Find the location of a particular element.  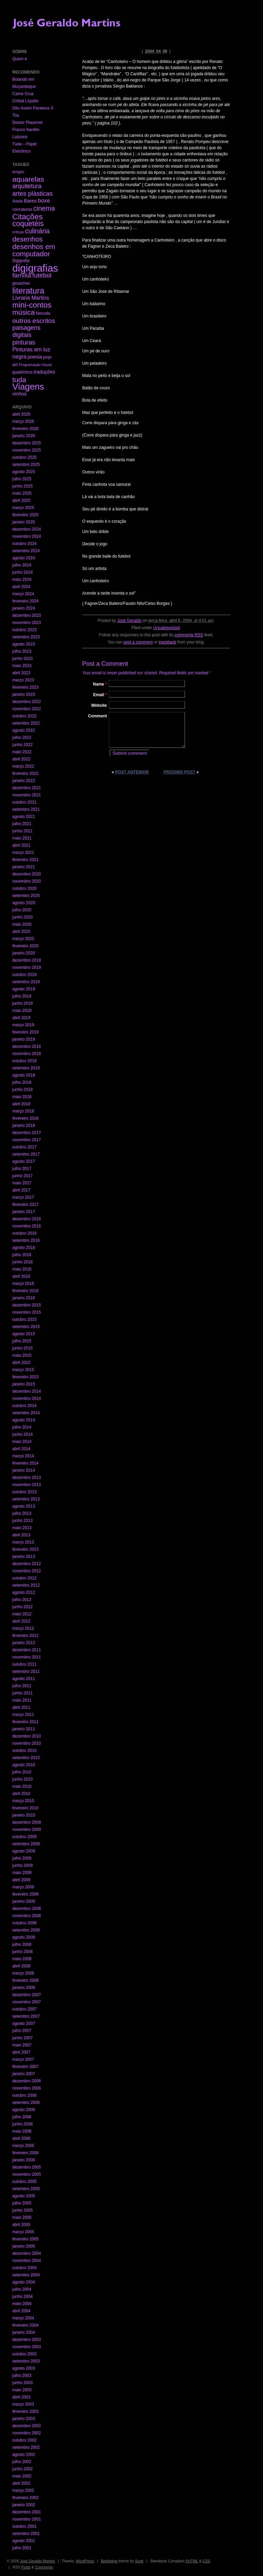

outubro 2005 is located at coordinates (24, 2181).